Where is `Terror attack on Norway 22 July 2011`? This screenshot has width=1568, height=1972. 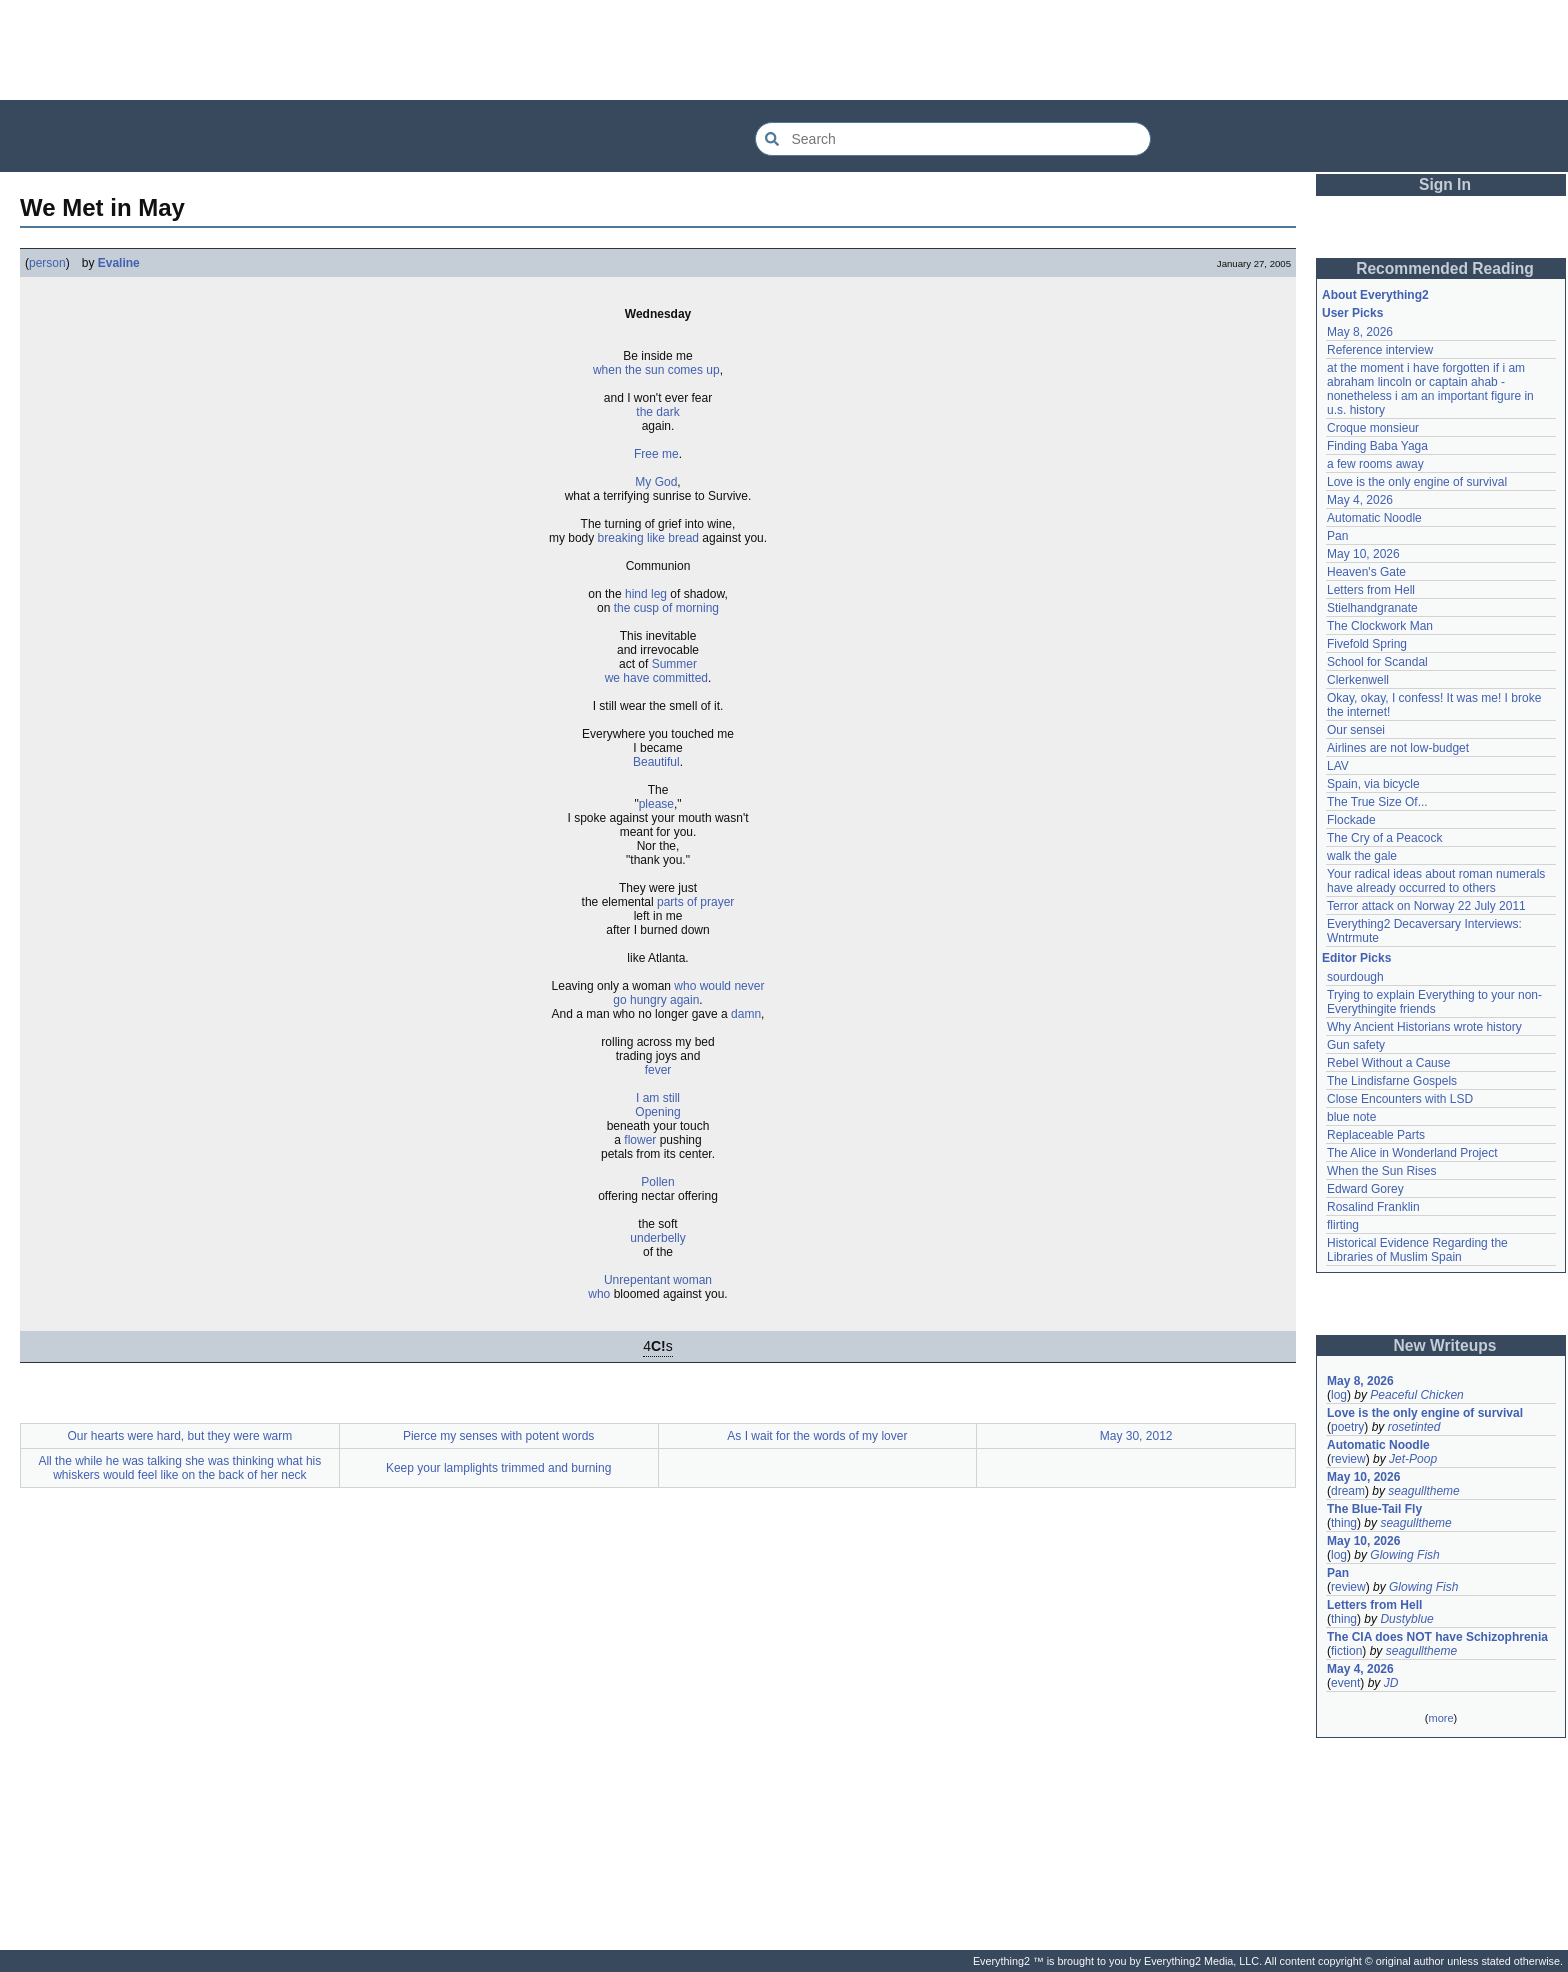 Terror attack on Norway 22 July 2011 is located at coordinates (1426, 906).